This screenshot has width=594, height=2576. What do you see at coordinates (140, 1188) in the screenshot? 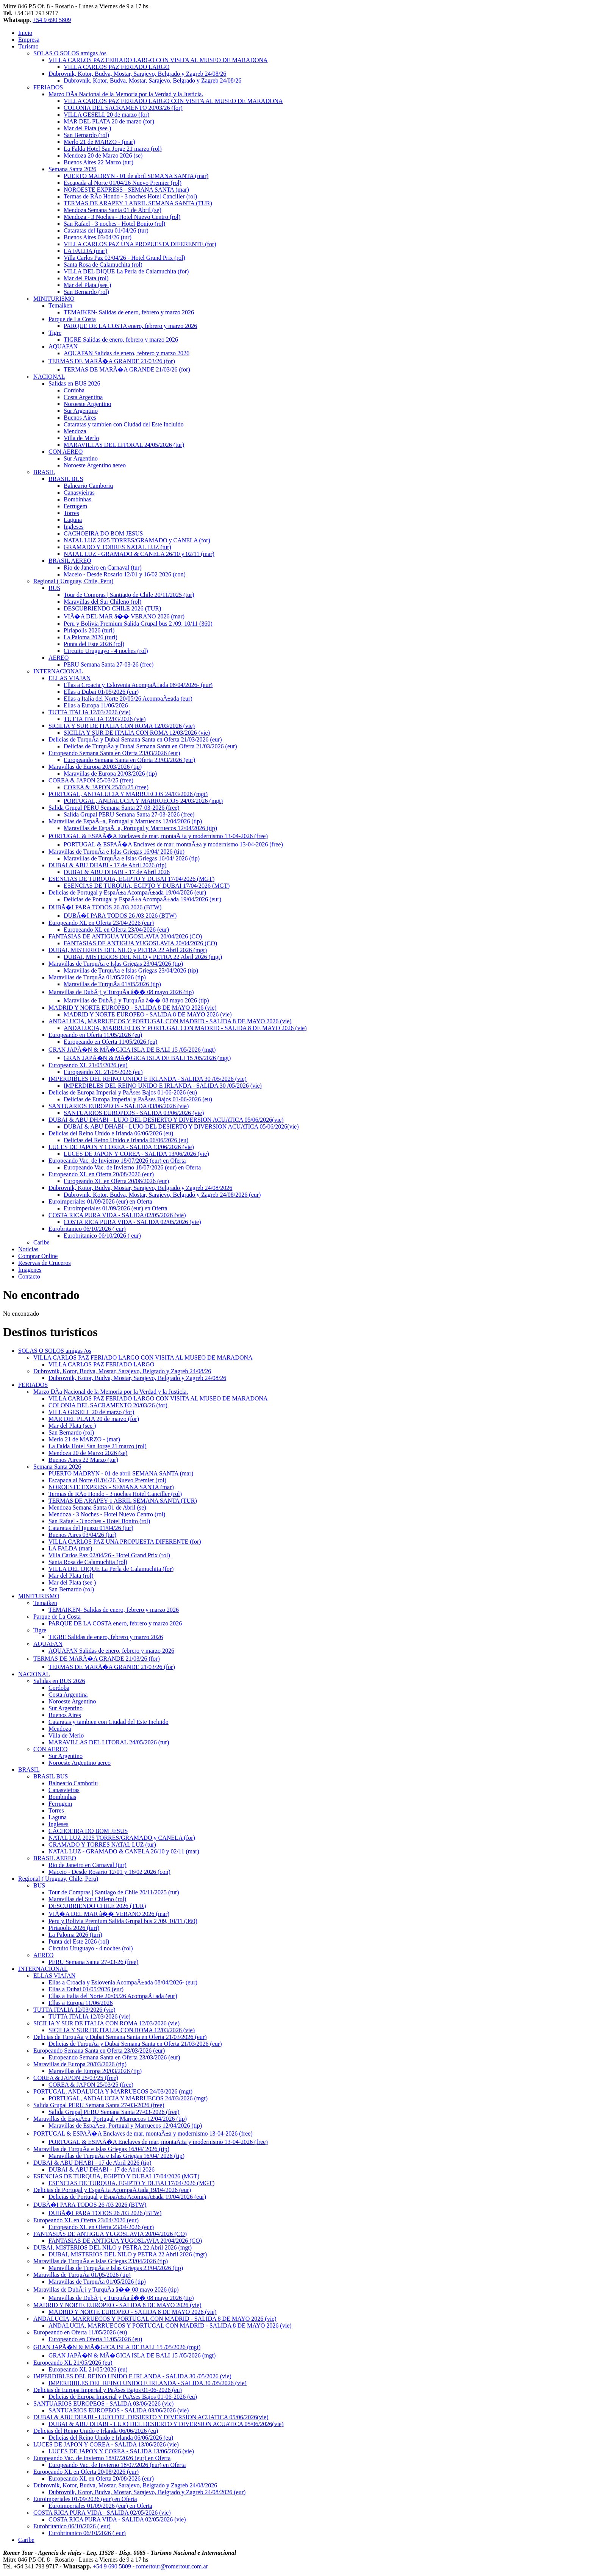
I see `Dubrovnik, Kotor, Budva, Mostar, Sarajevo, Belgrado y Zagreb 24/08/2026` at bounding box center [140, 1188].